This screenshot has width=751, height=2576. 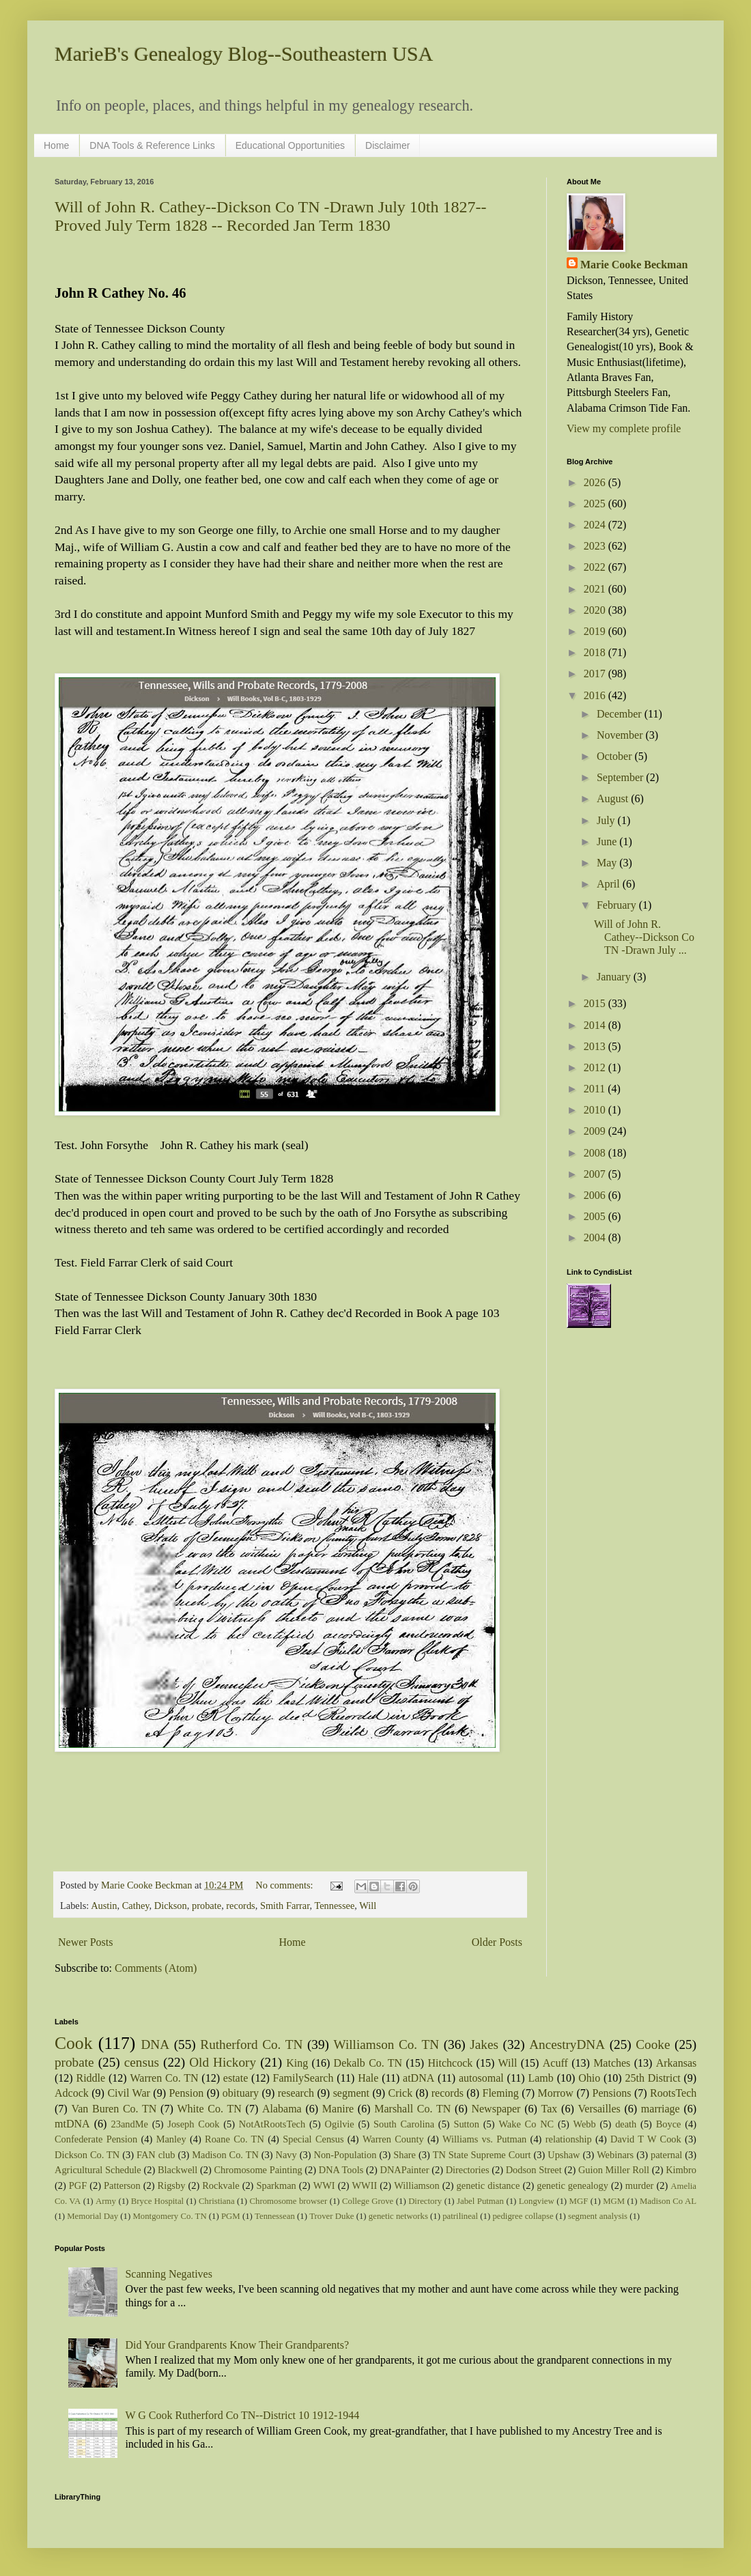 I want to click on census, so click(x=141, y=2062).